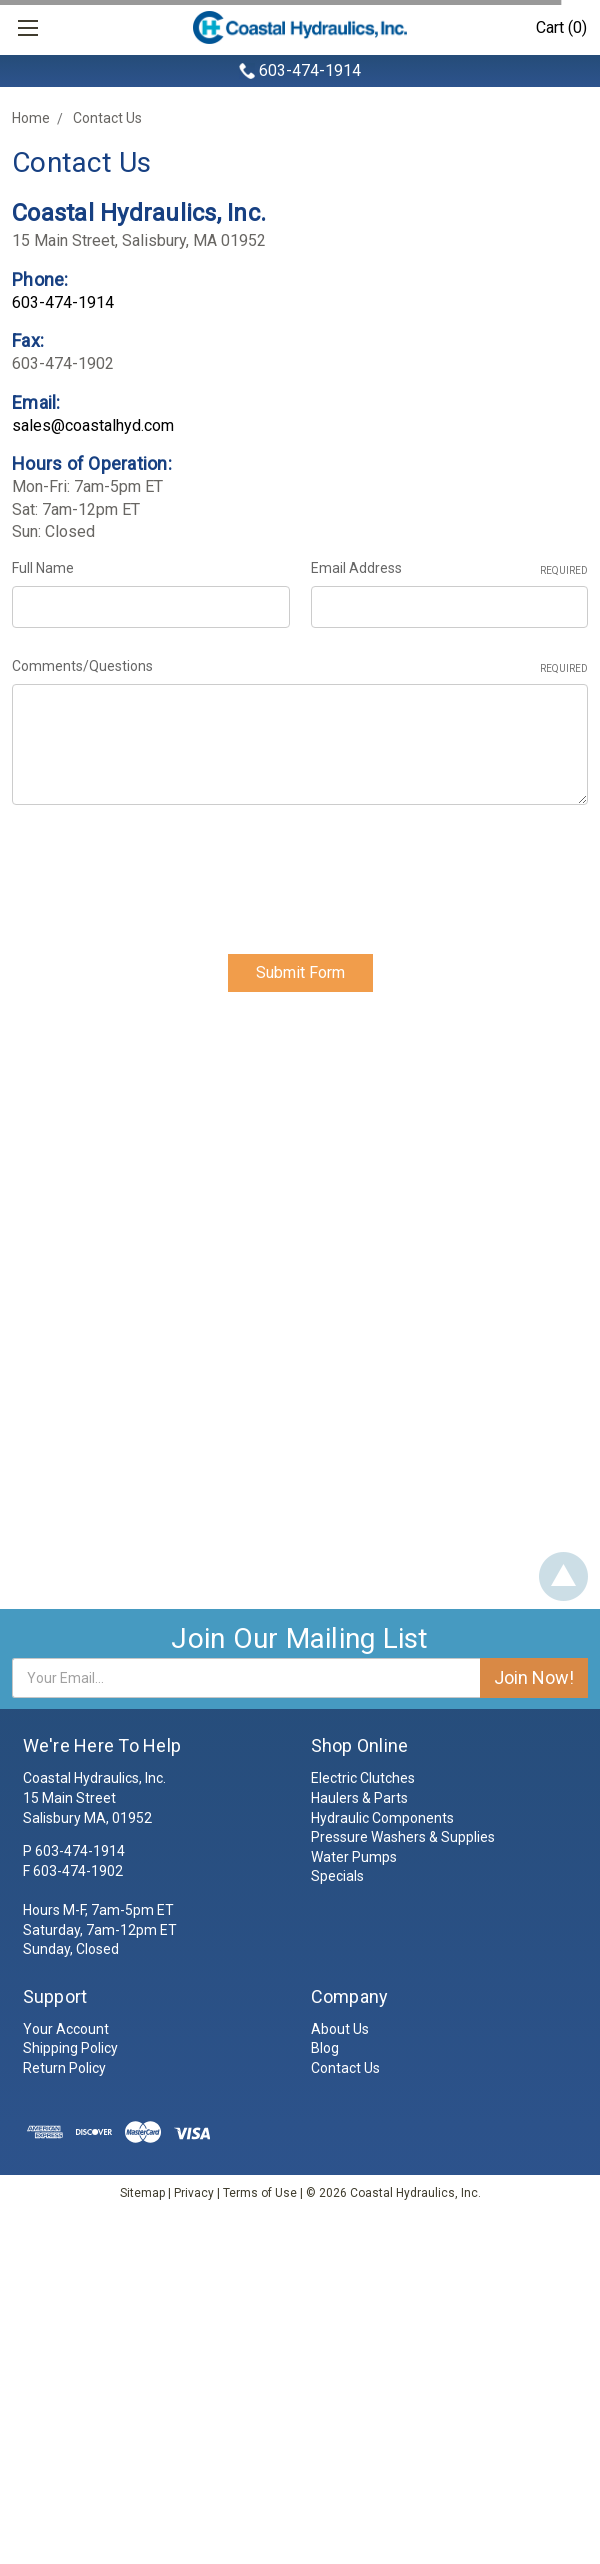 The width and height of the screenshot is (600, 2564). What do you see at coordinates (340, 2029) in the screenshot?
I see `About Us` at bounding box center [340, 2029].